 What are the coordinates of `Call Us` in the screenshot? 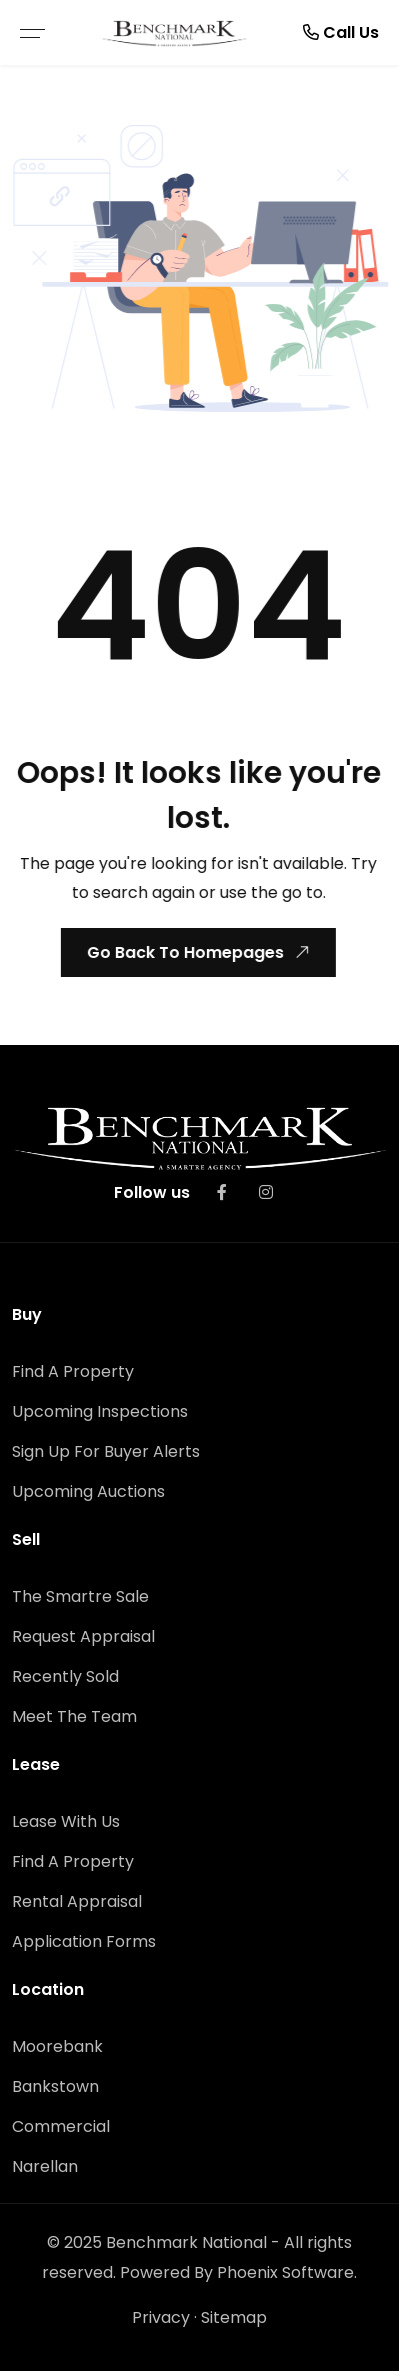 It's located at (341, 32).